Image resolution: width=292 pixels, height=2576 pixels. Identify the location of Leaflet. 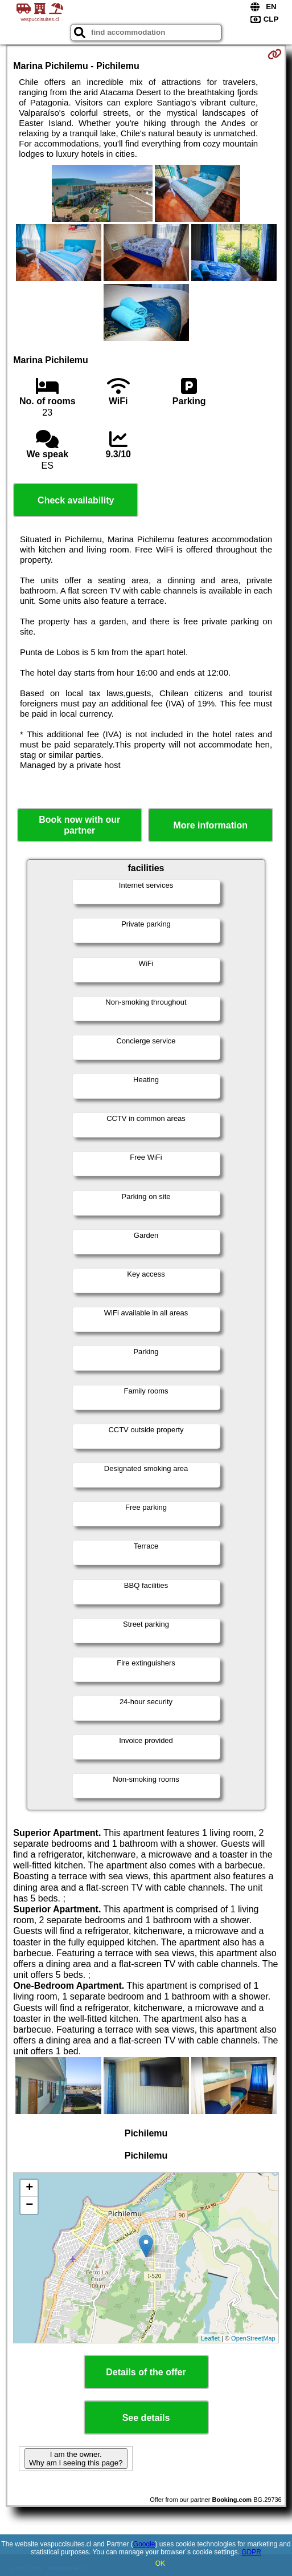
(210, 2338).